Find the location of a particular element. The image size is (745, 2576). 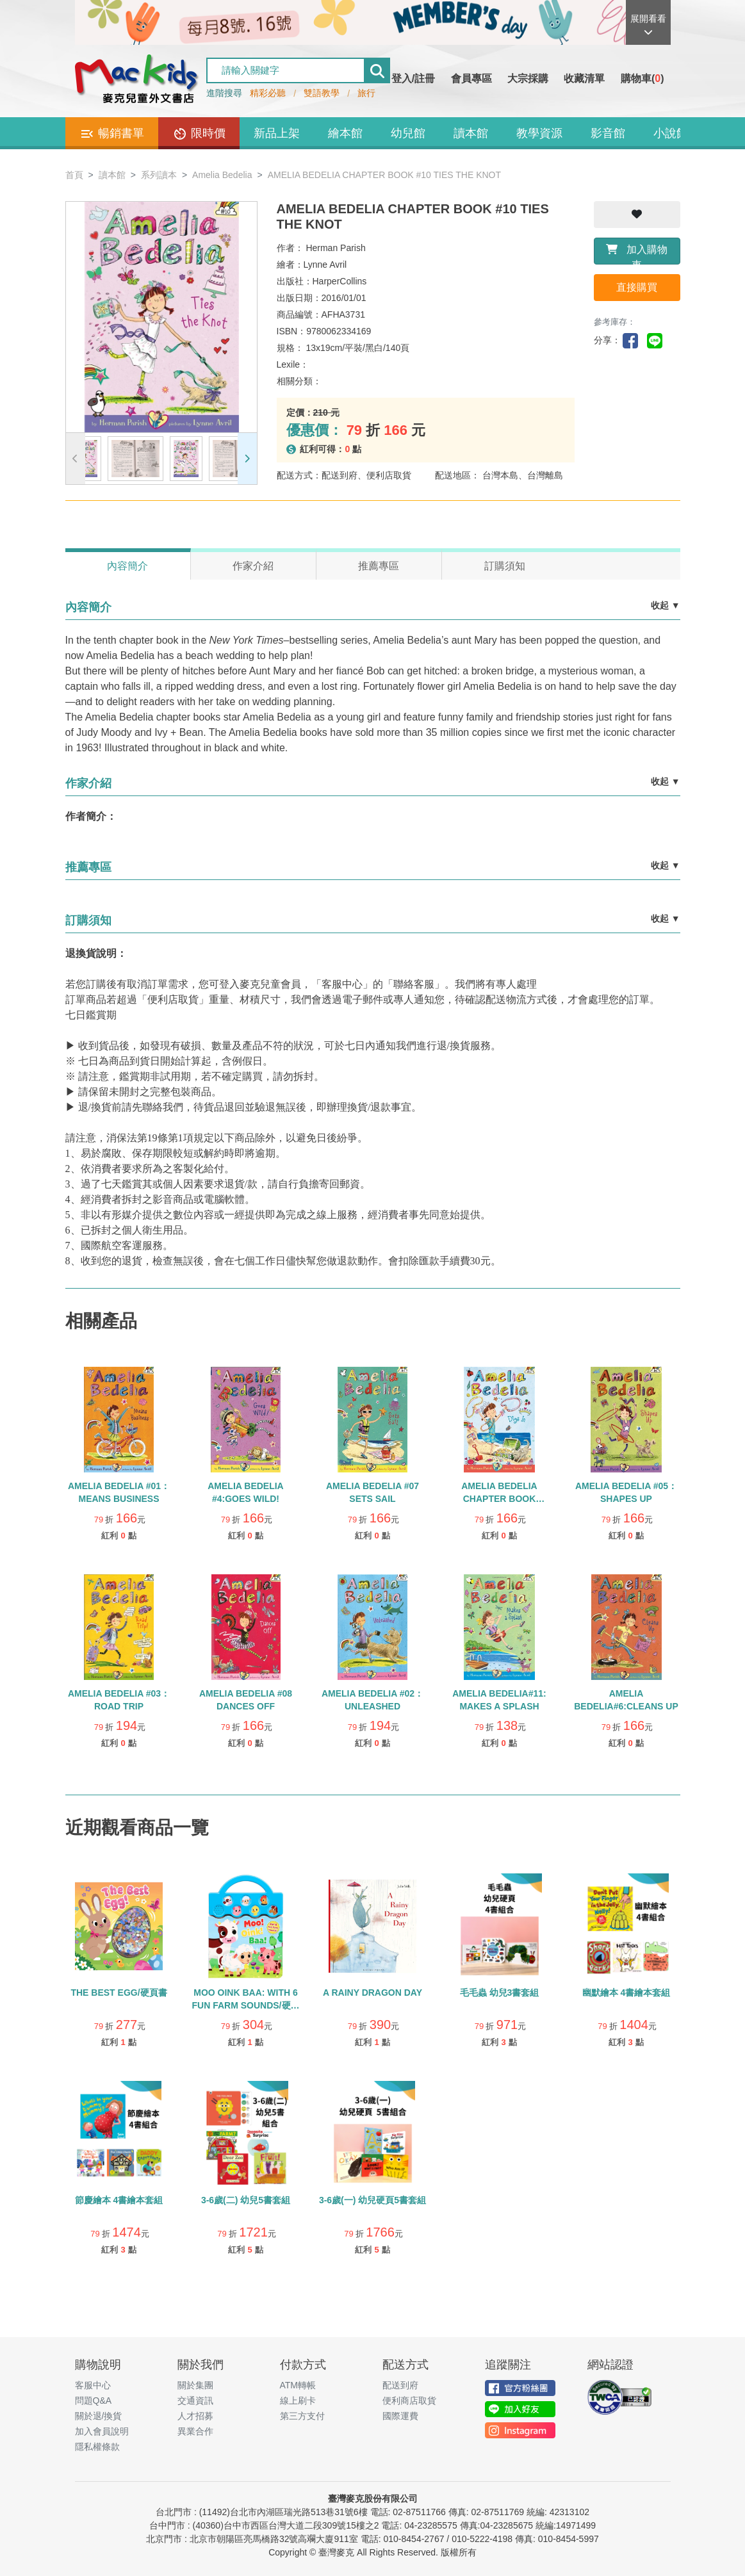

幼兒館 is located at coordinates (408, 133).